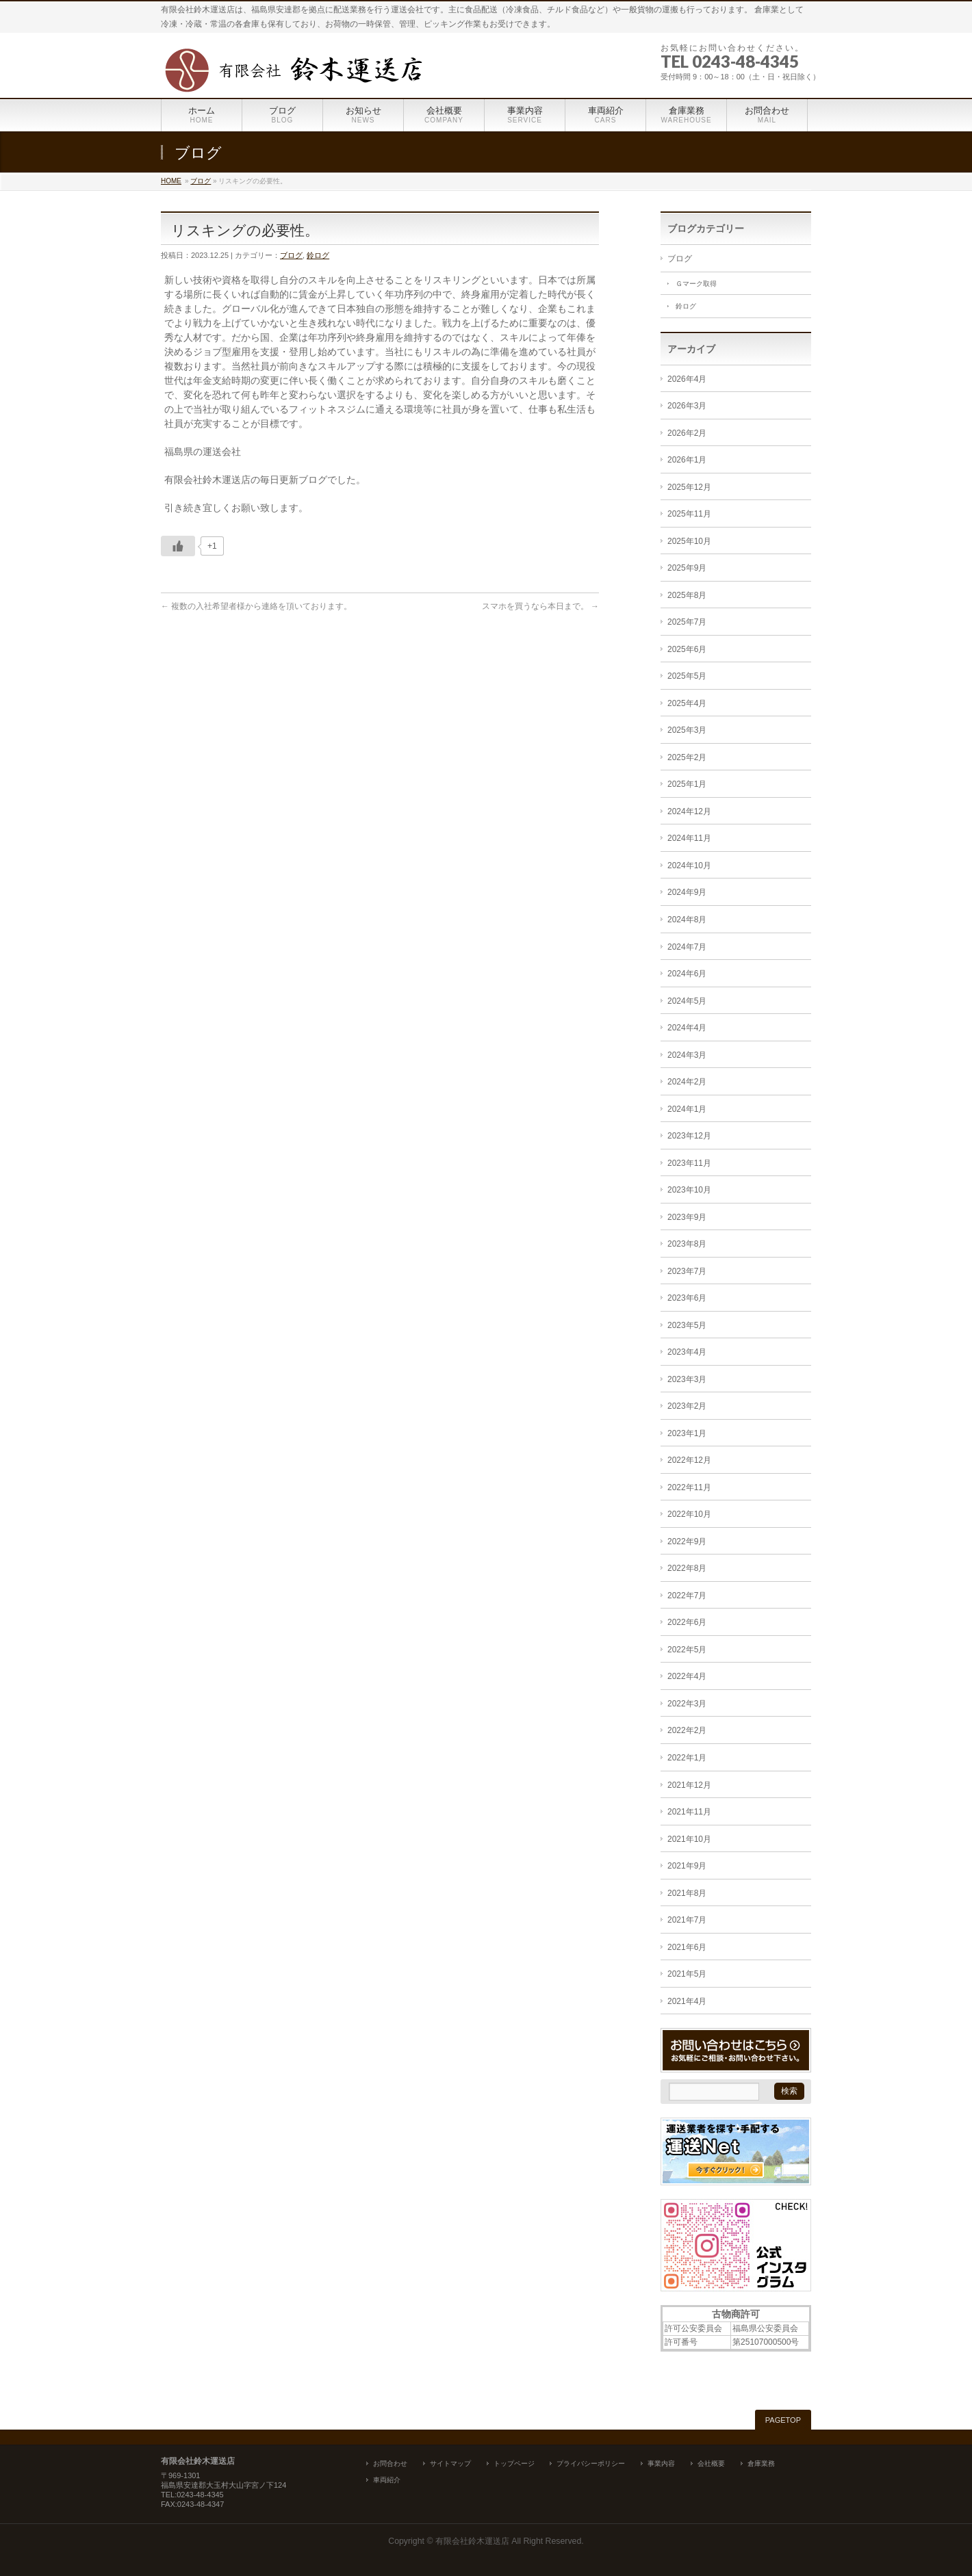 The height and width of the screenshot is (2576, 972). I want to click on 2025年9月, so click(686, 568).